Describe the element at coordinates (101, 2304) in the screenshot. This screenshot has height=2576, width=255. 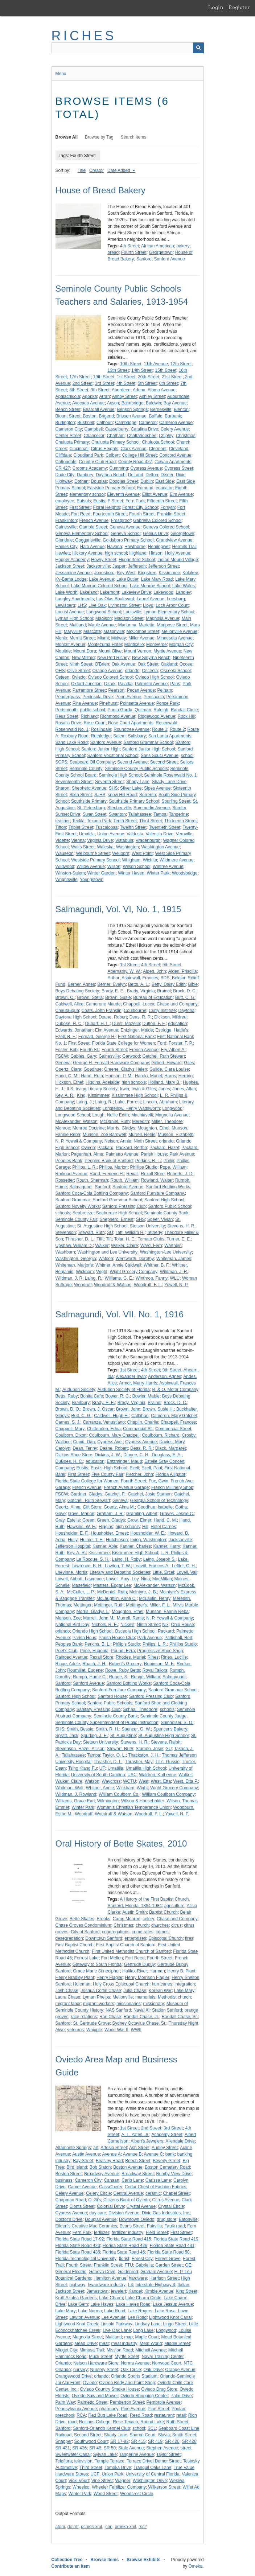
I see `Lake Hayes` at that location.